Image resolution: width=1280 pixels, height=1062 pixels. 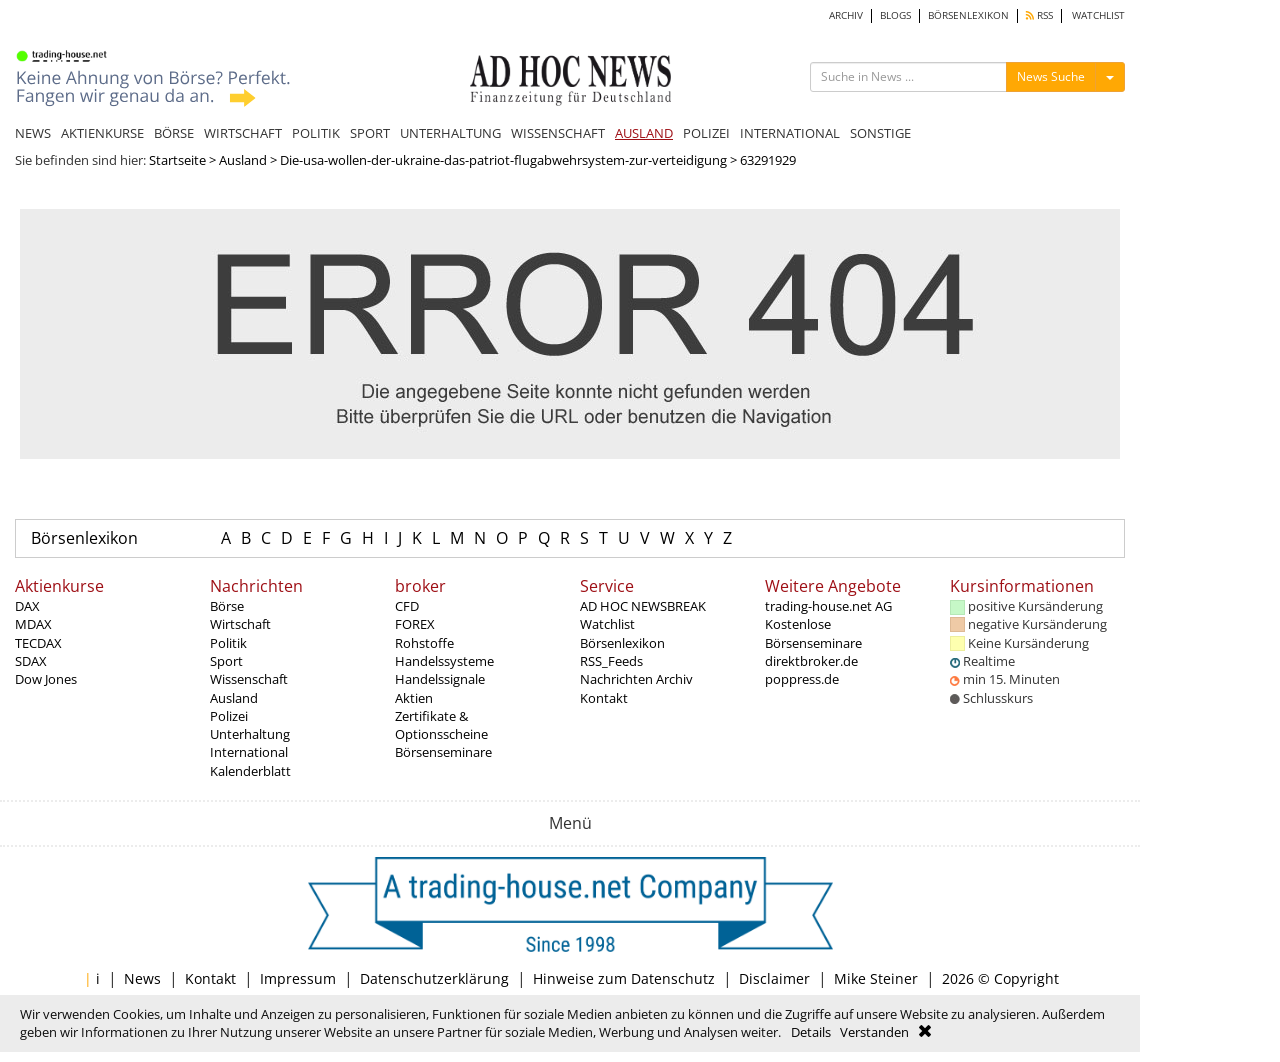 I want to click on Börsenseminare, so click(x=443, y=752).